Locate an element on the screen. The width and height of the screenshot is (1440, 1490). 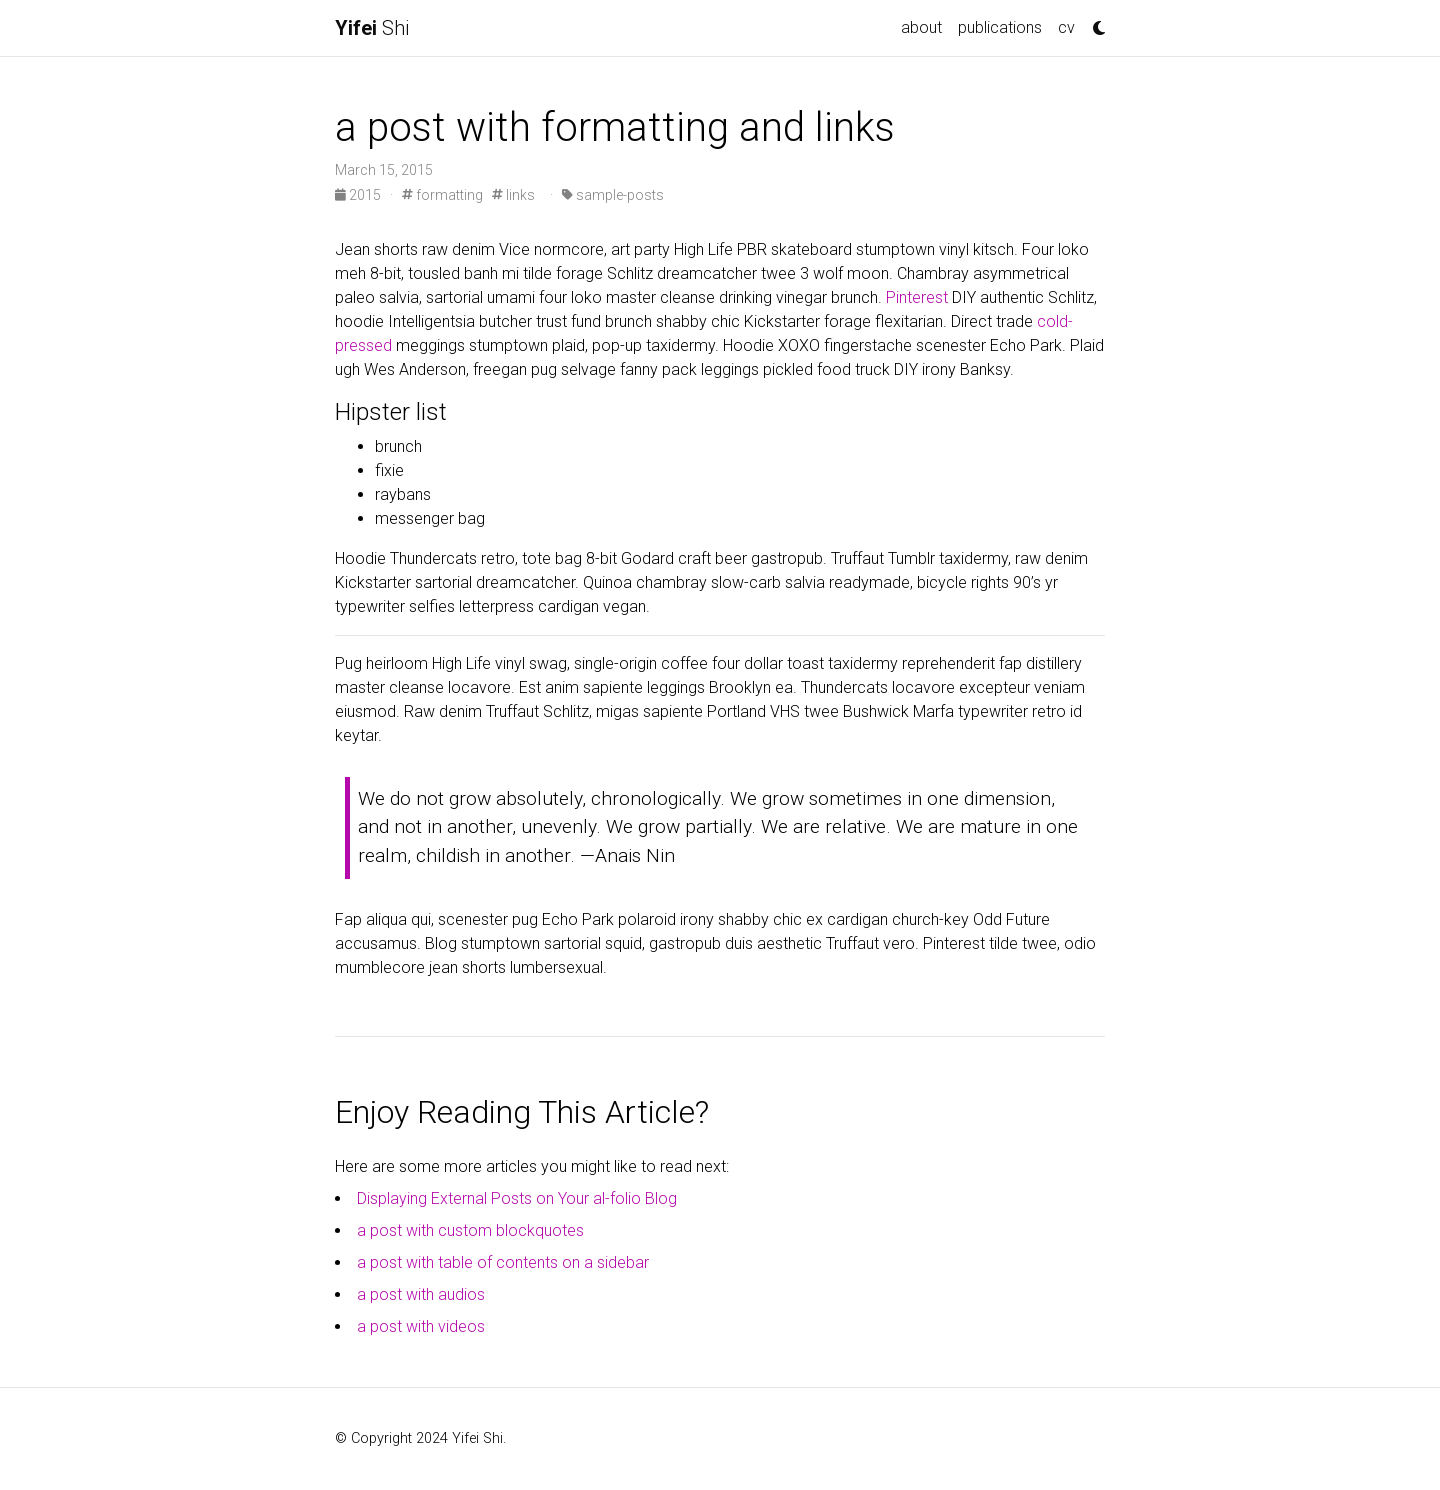
about is located at coordinates (921, 27).